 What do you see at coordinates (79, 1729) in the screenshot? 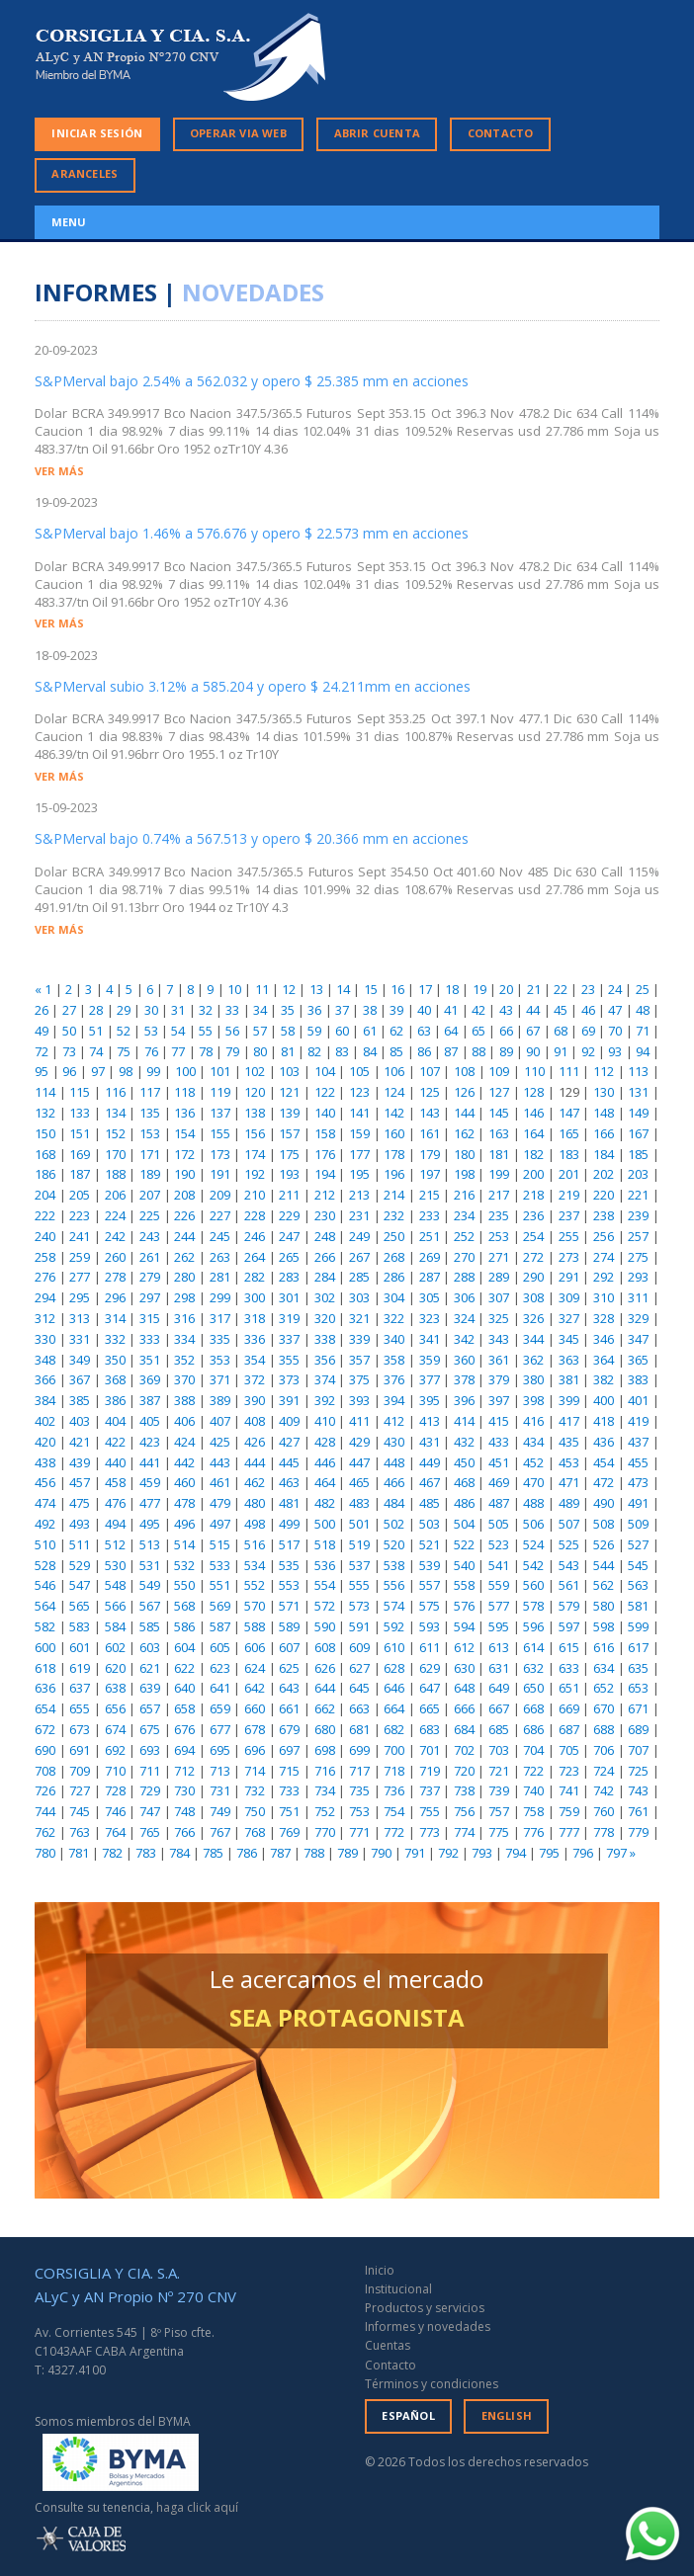
I see `673` at bounding box center [79, 1729].